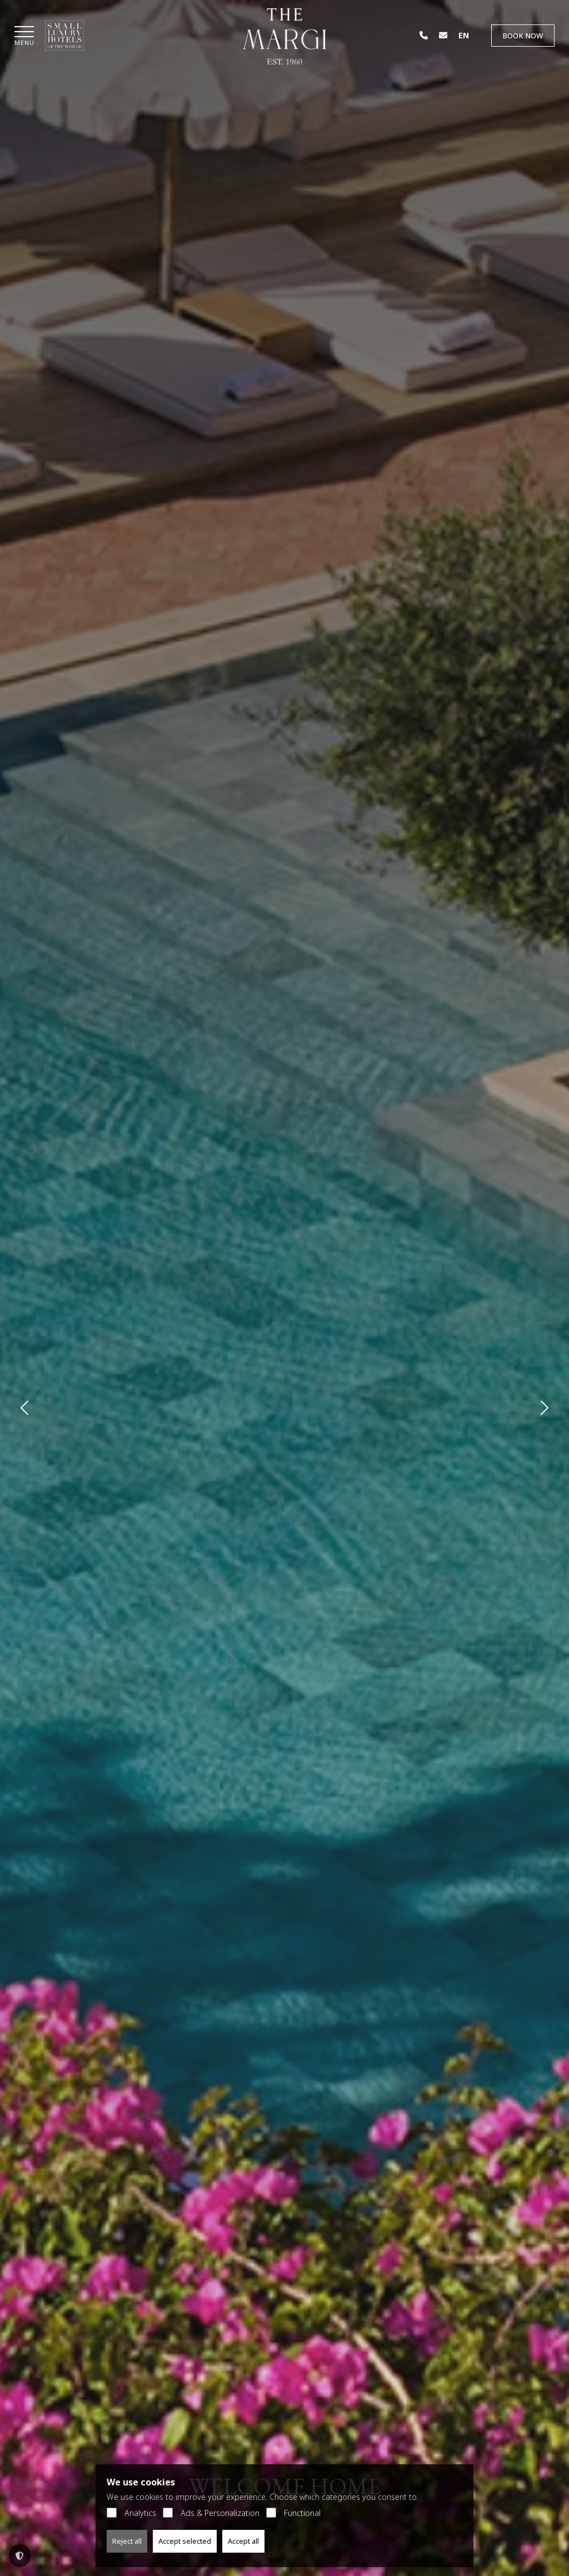 The image size is (569, 2576). I want to click on Reject all, so click(127, 2541).